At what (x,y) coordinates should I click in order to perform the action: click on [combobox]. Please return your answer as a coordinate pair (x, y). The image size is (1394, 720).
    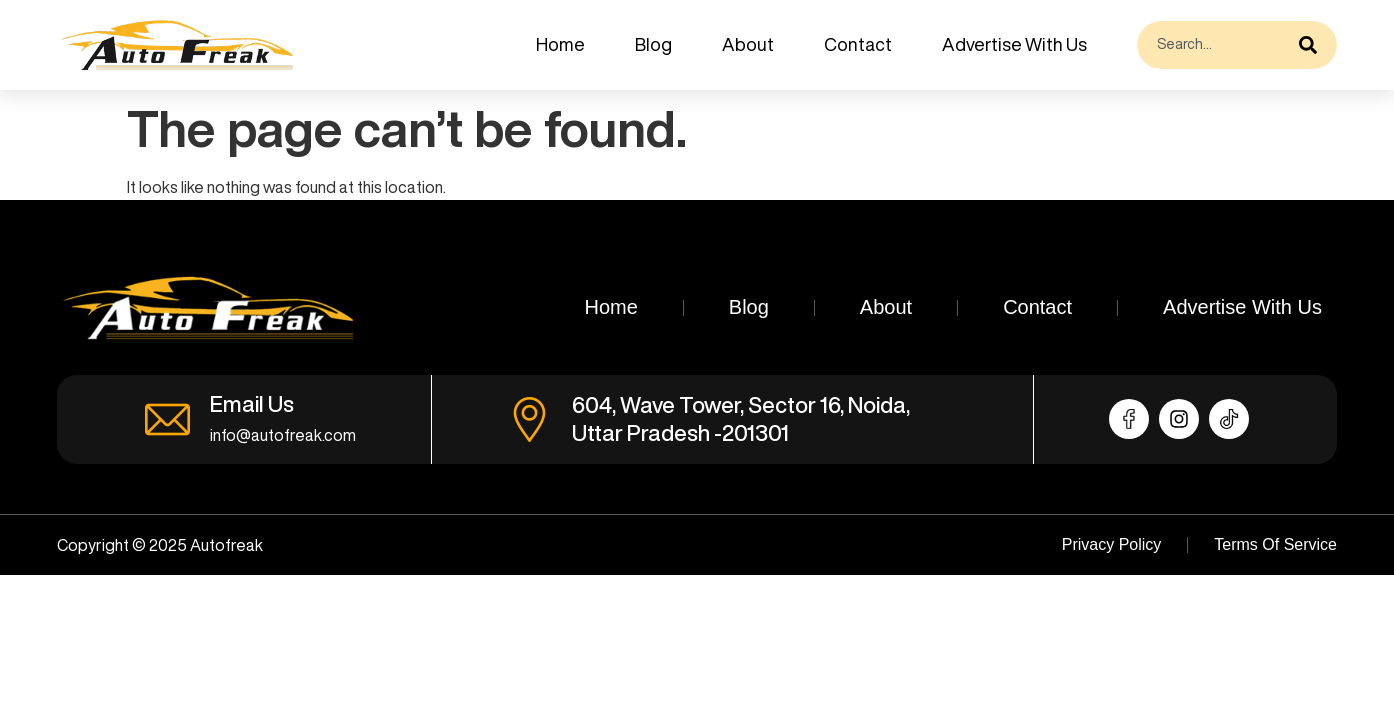
    Looking at the image, I should click on (1213, 45).